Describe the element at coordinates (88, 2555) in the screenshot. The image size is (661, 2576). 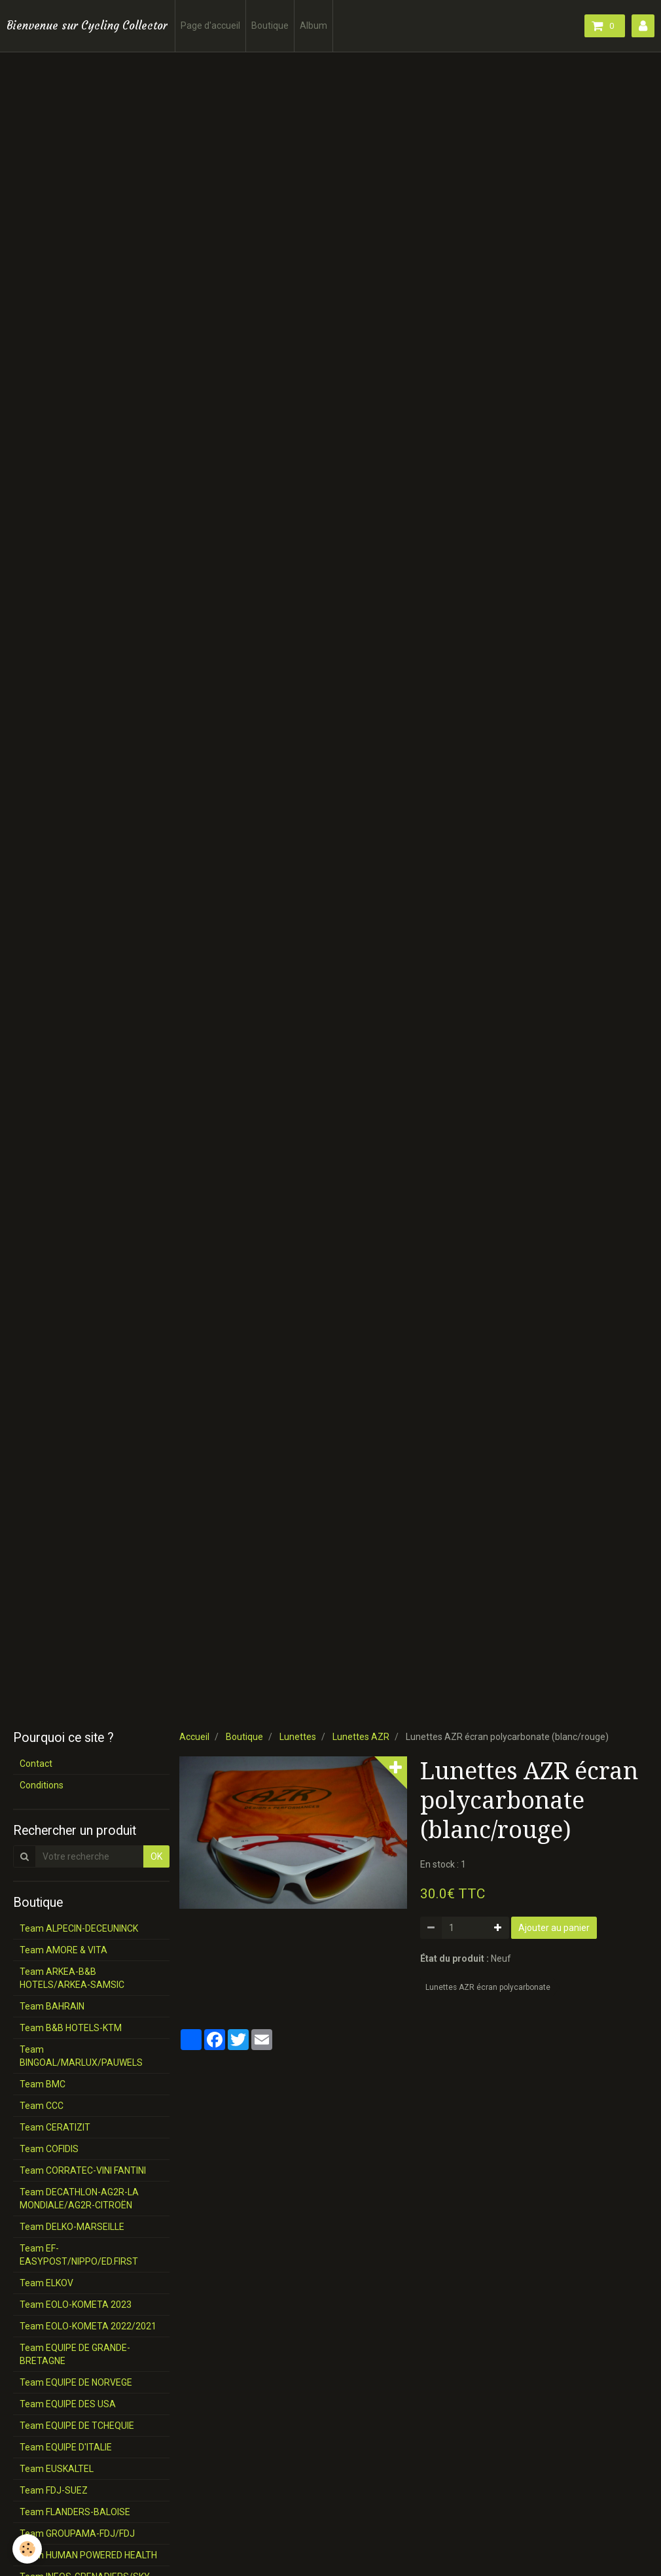
I see `Team HUMAN POWERED HEALTH` at that location.